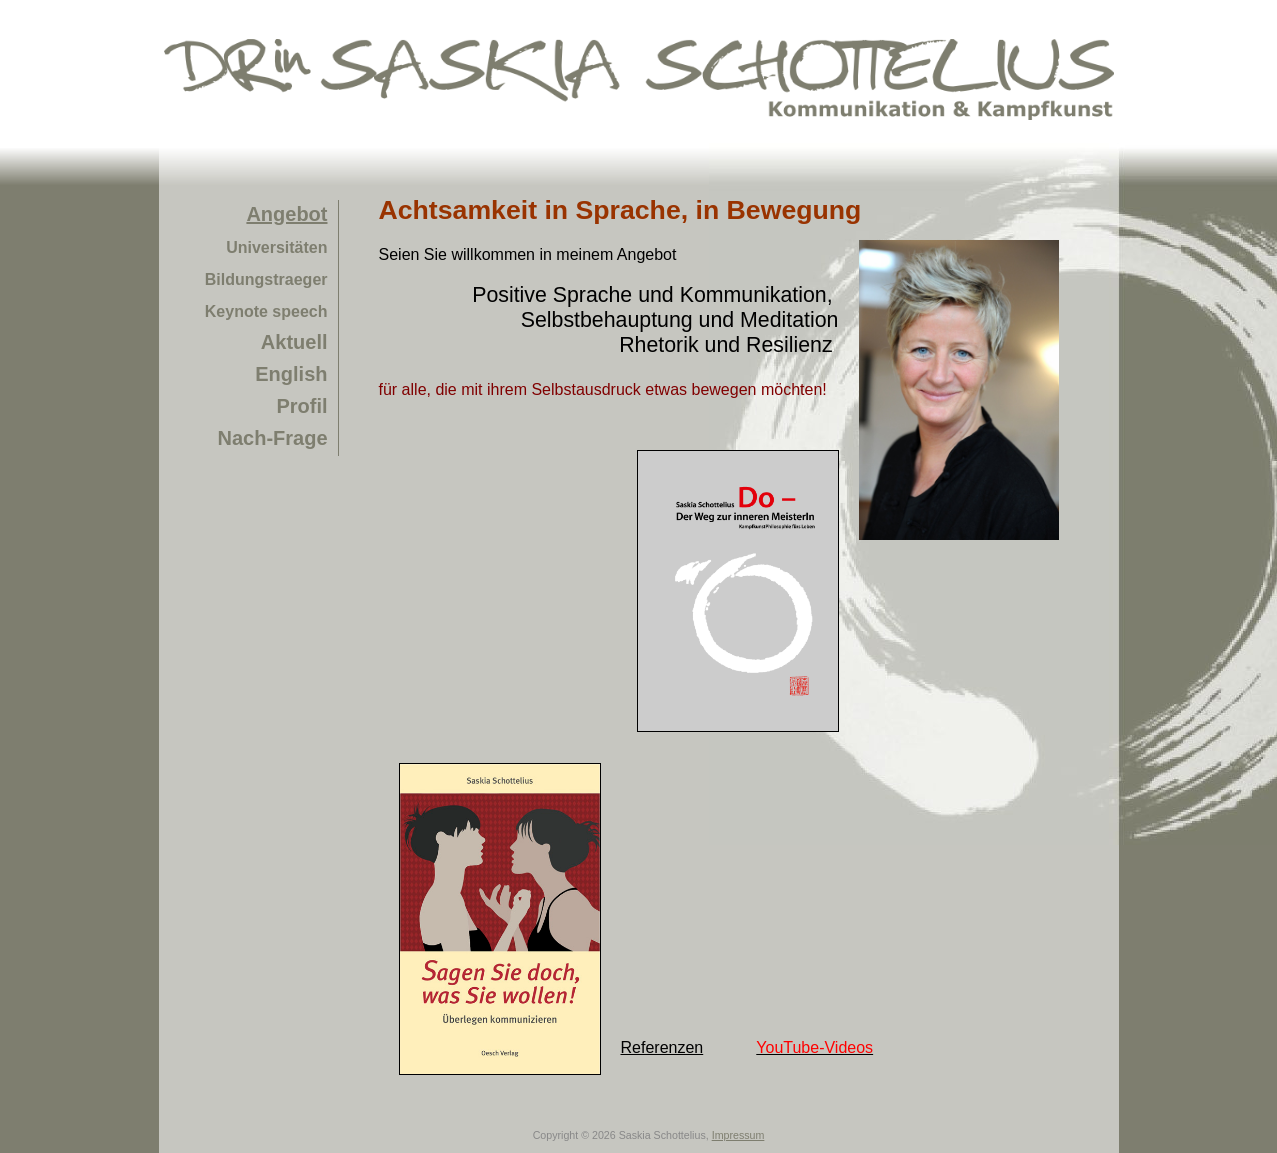 Image resolution: width=1277 pixels, height=1153 pixels. Describe the element at coordinates (294, 342) in the screenshot. I see `Aktuell` at that location.